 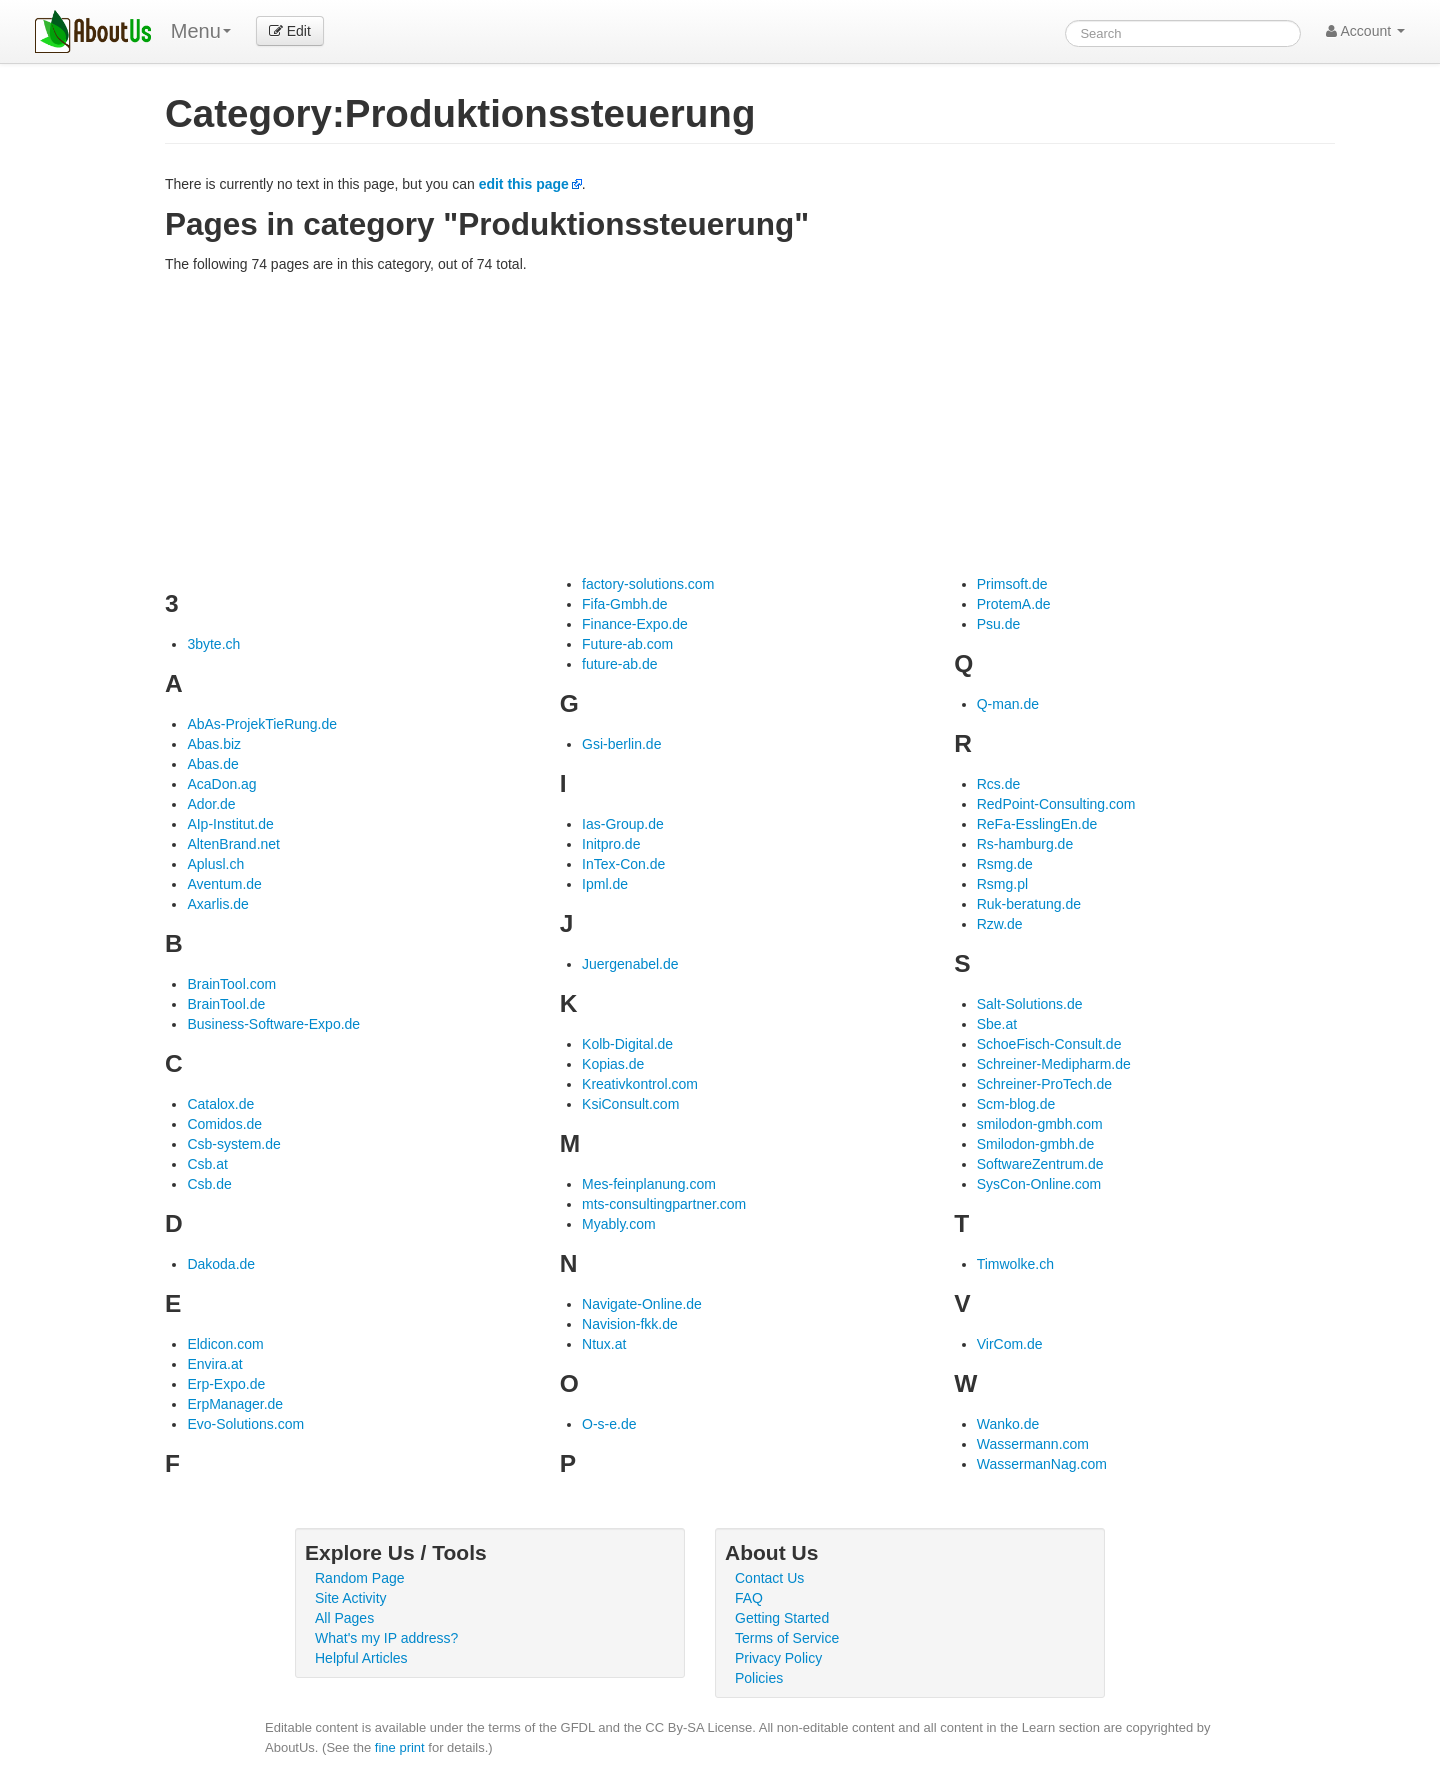 I want to click on Site Activity, so click(x=351, y=1598).